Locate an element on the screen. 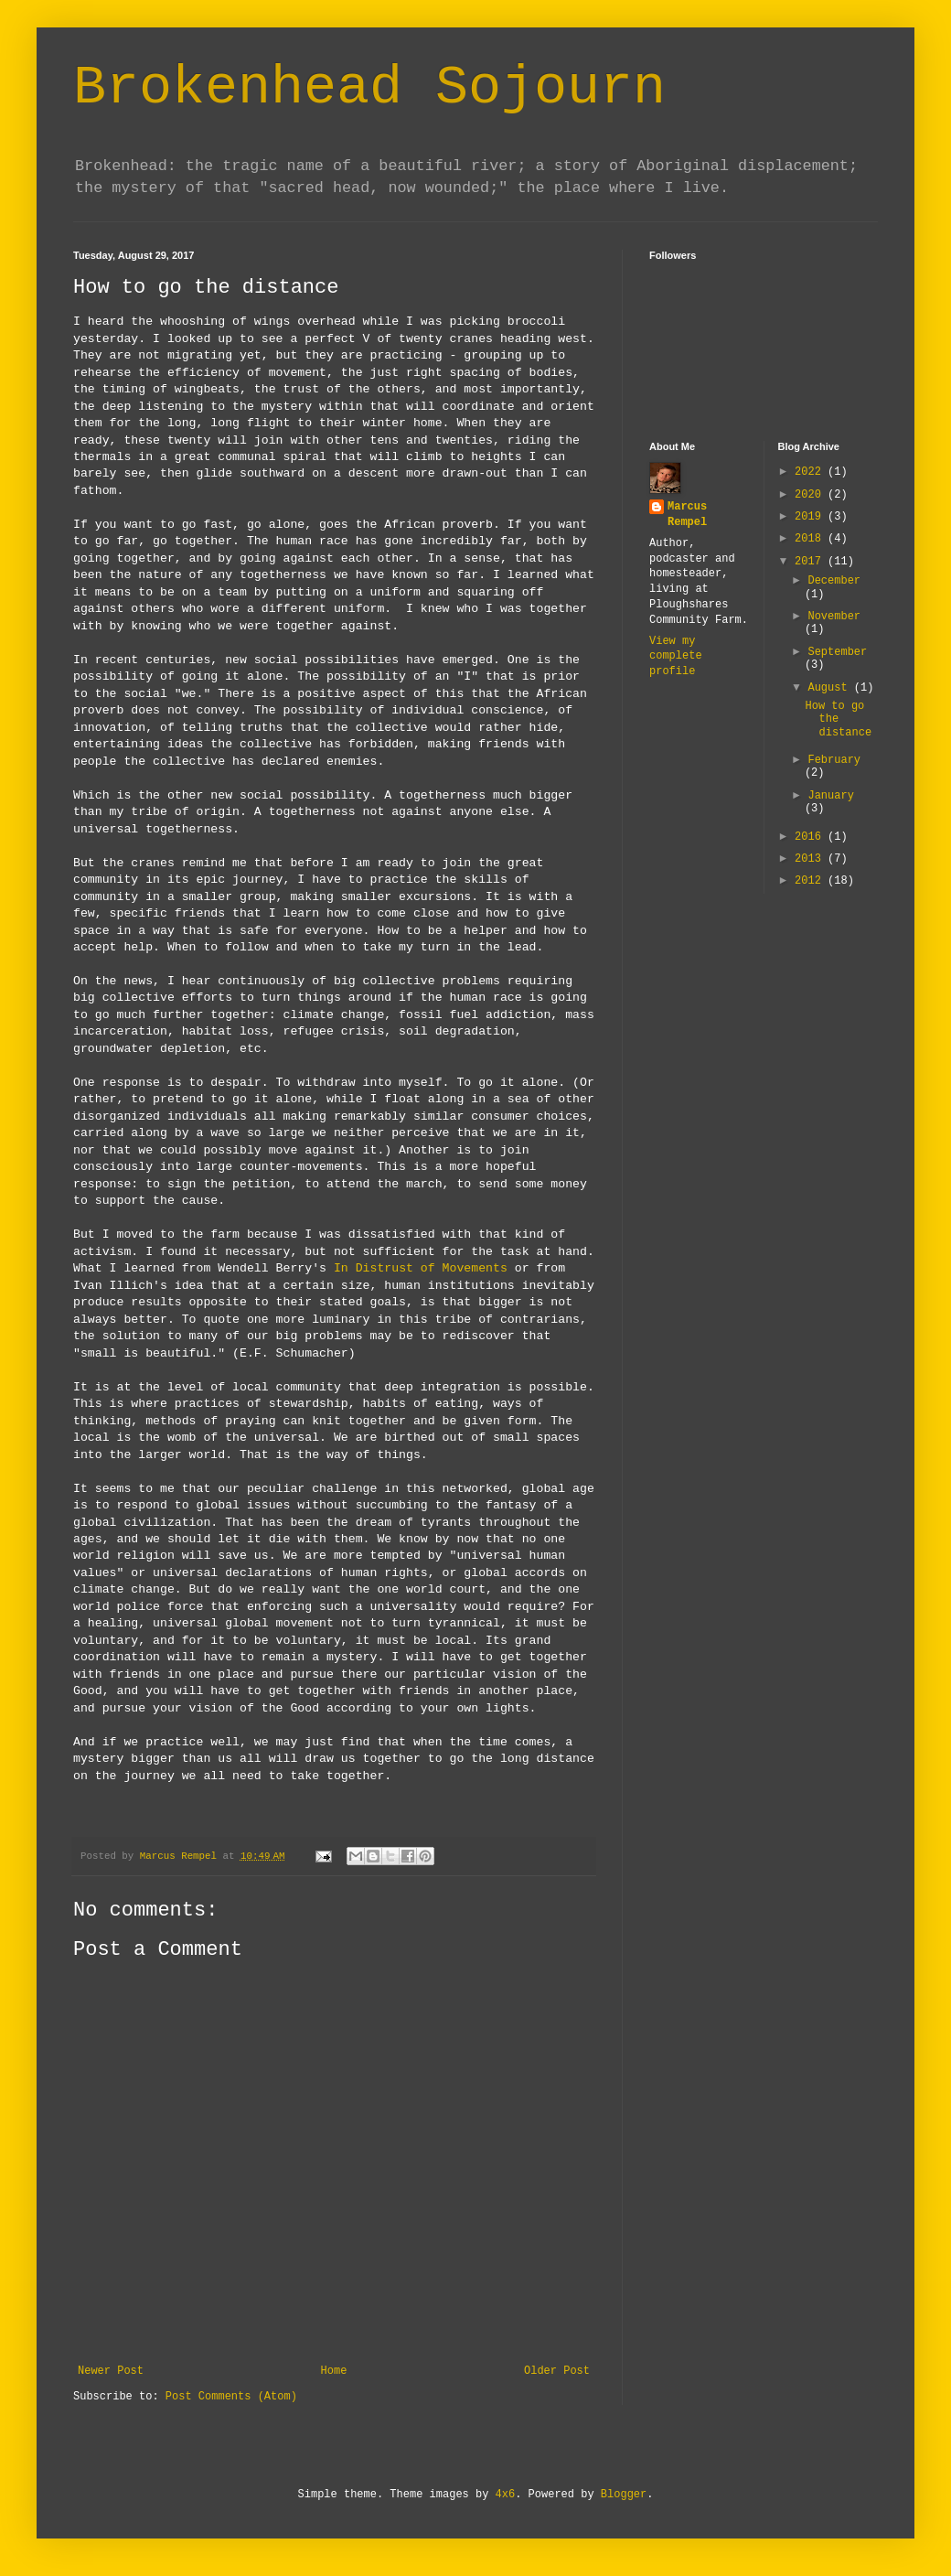  August is located at coordinates (830, 688).